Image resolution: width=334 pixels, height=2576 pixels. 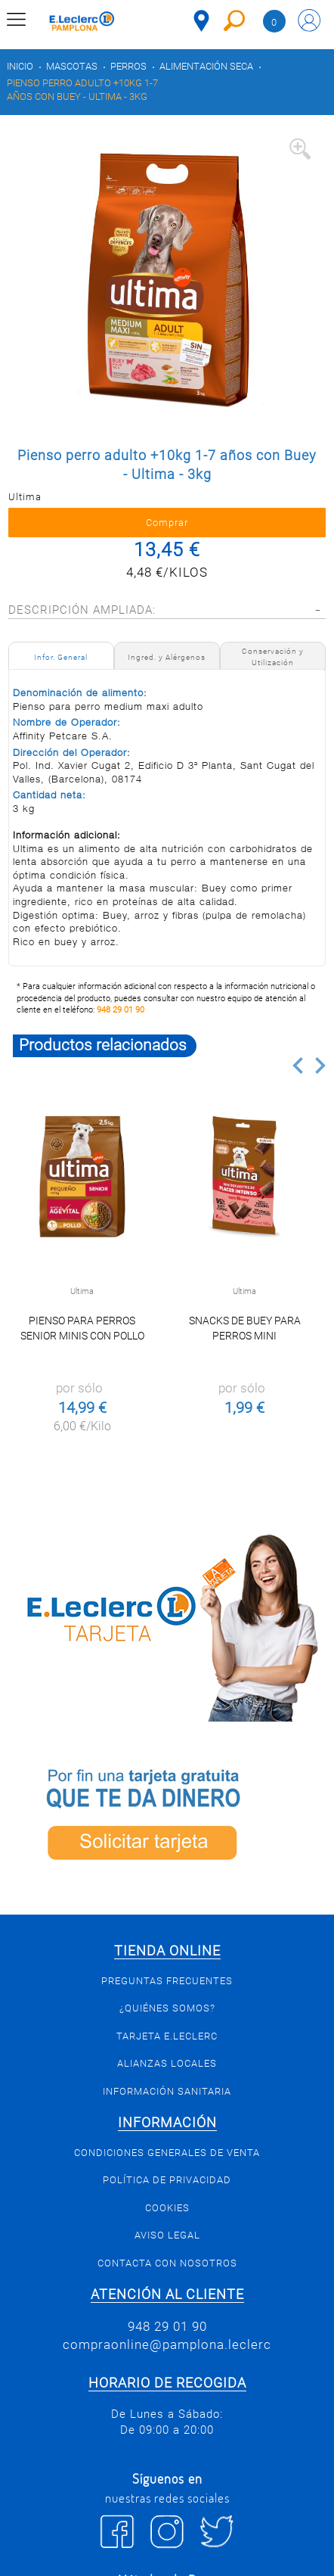 What do you see at coordinates (120, 1010) in the screenshot?
I see `948 29 01 90` at bounding box center [120, 1010].